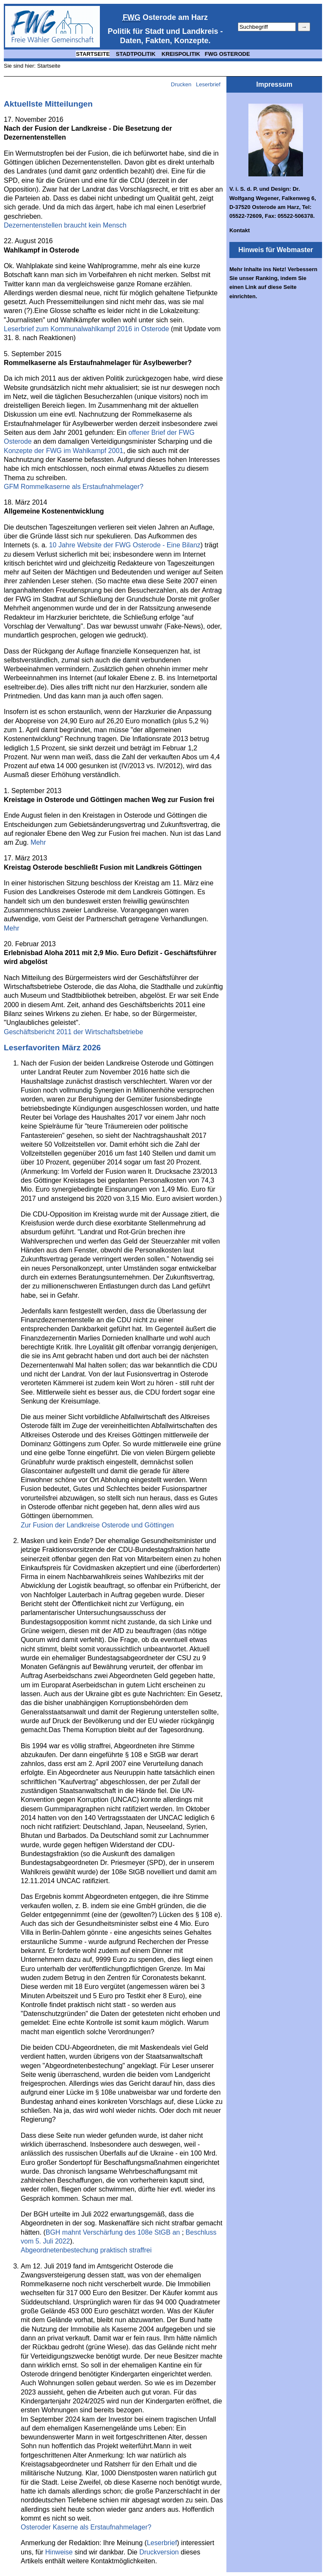 This screenshot has width=325, height=2576. Describe the element at coordinates (181, 54) in the screenshot. I see `KREISPOLITIK` at that location.